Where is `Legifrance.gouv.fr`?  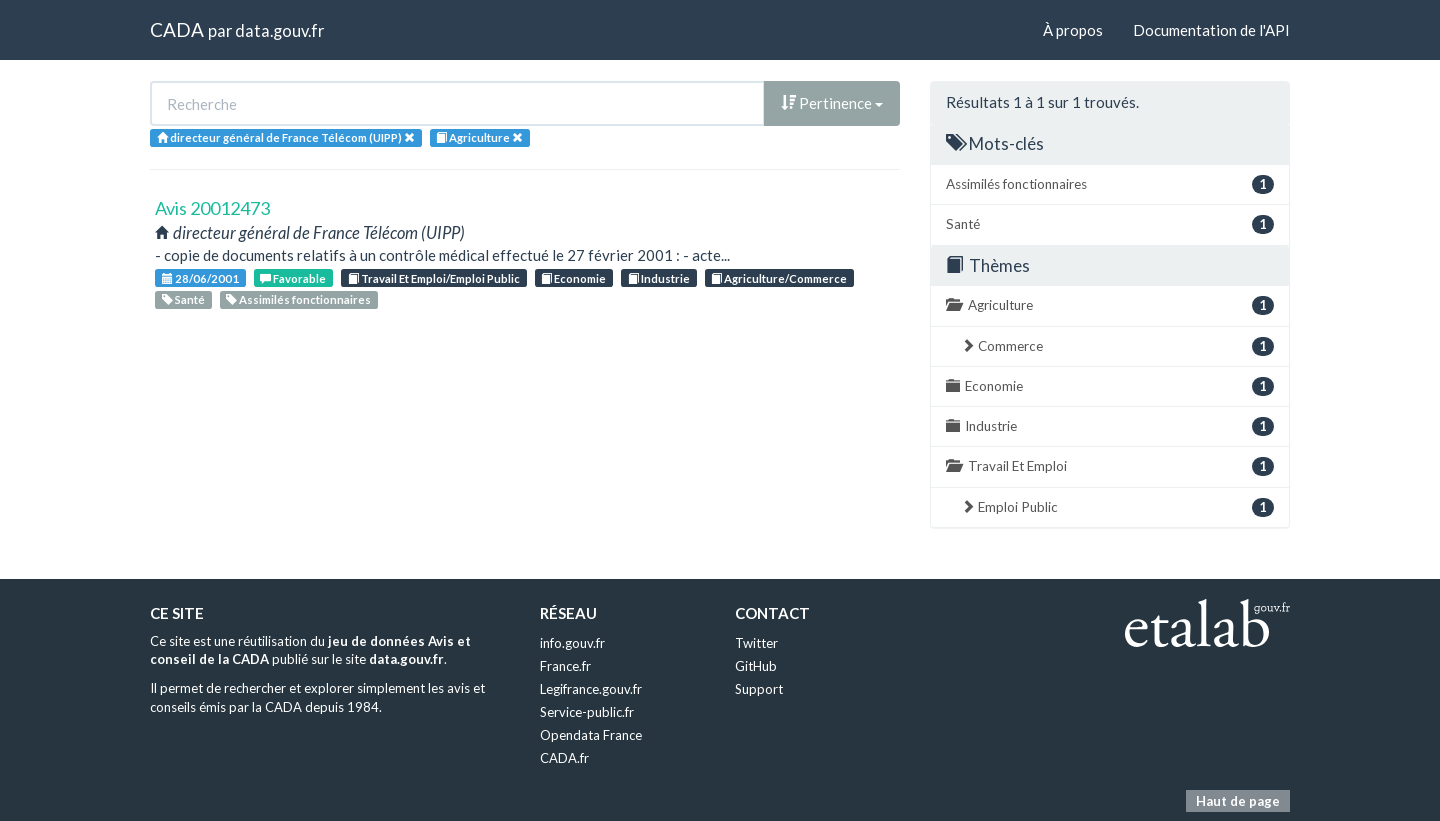 Legifrance.gouv.fr is located at coordinates (591, 689).